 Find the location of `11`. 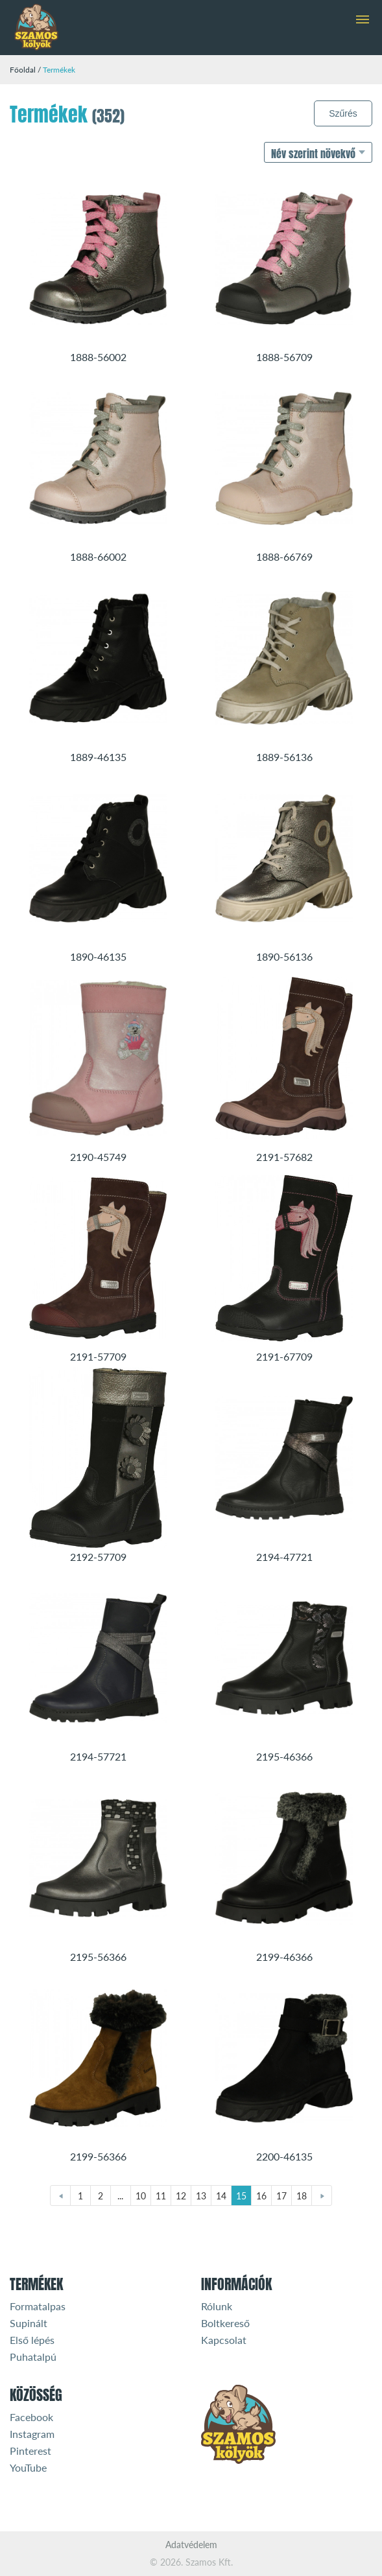

11 is located at coordinates (161, 2195).